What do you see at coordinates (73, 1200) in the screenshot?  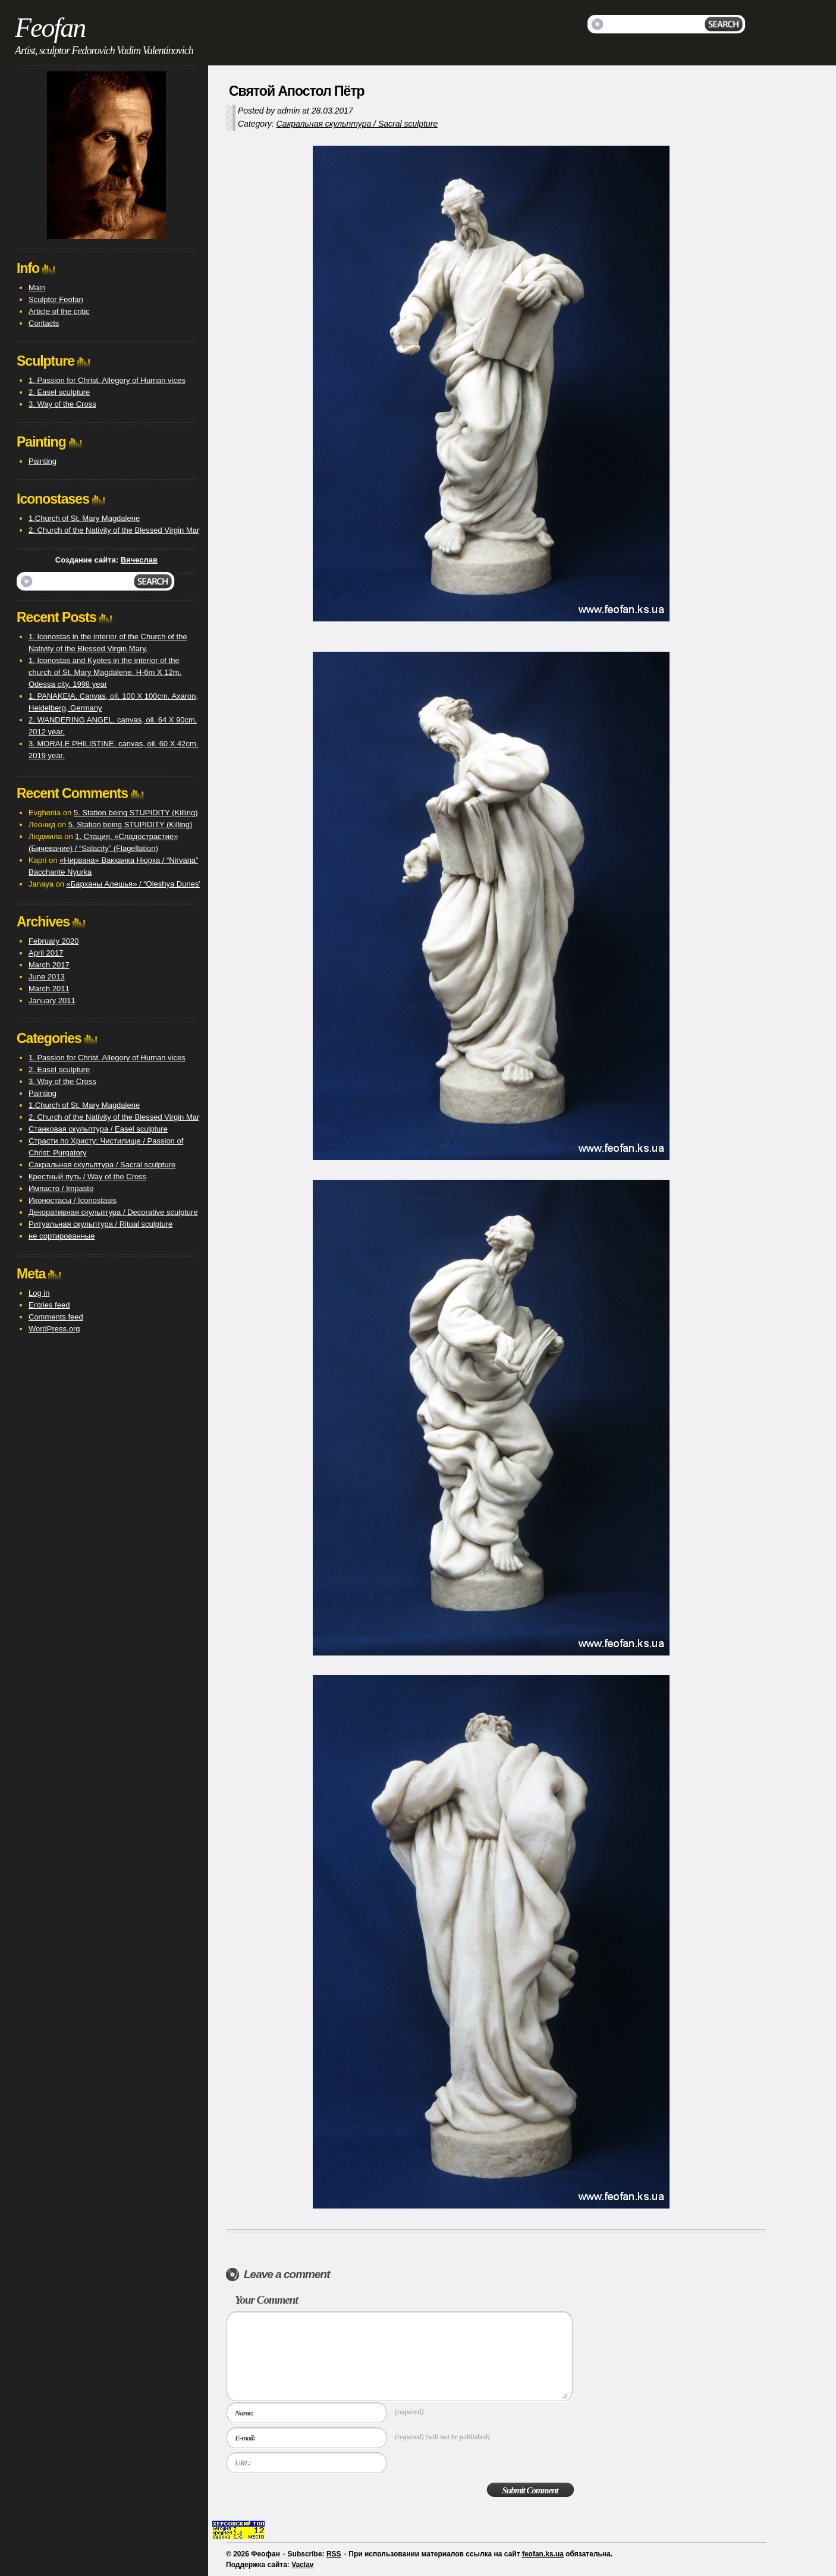 I see `Иконостасы / Iconostasis` at bounding box center [73, 1200].